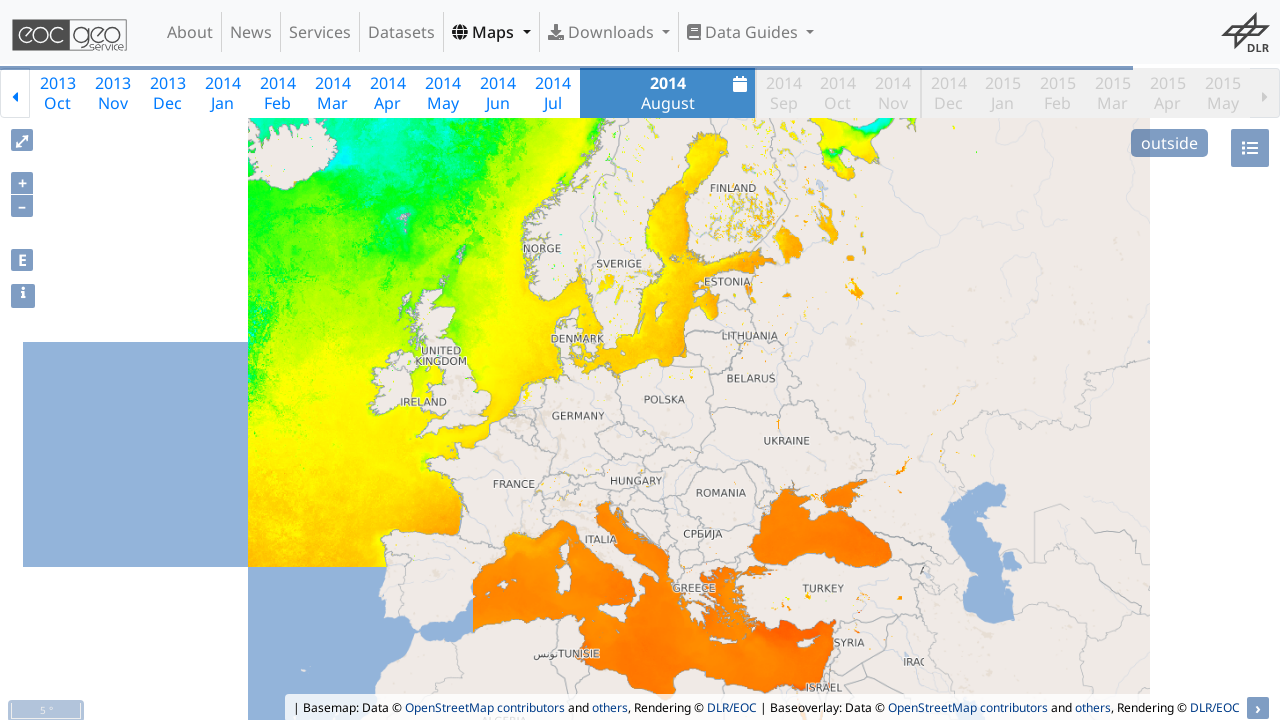 The image size is (1280, 720). I want to click on 2014Jun, so click(498, 93).